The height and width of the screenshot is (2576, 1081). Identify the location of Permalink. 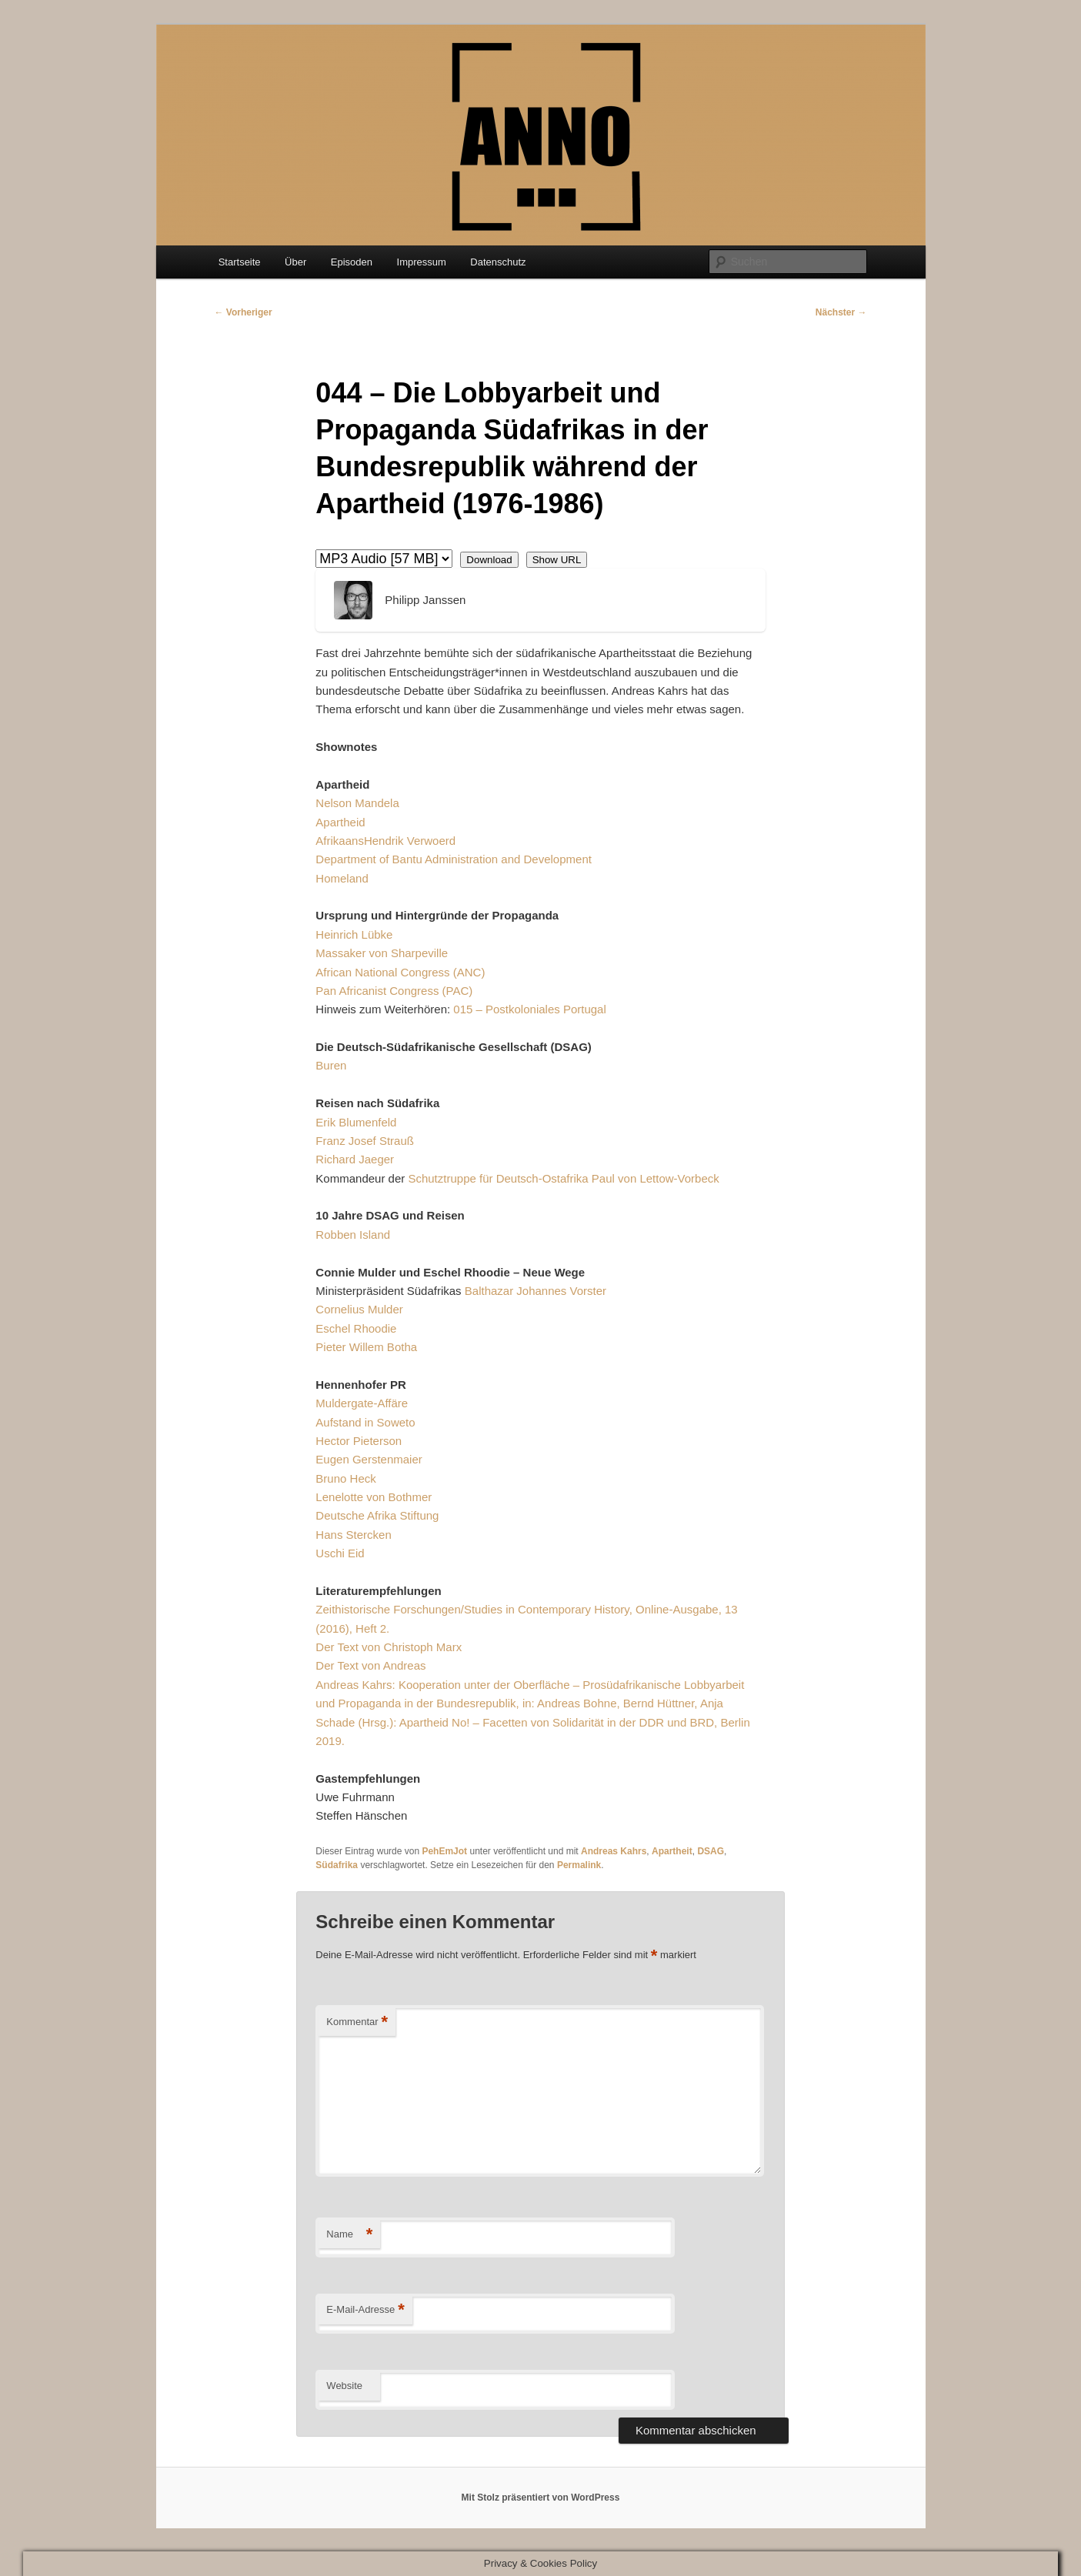
(579, 1865).